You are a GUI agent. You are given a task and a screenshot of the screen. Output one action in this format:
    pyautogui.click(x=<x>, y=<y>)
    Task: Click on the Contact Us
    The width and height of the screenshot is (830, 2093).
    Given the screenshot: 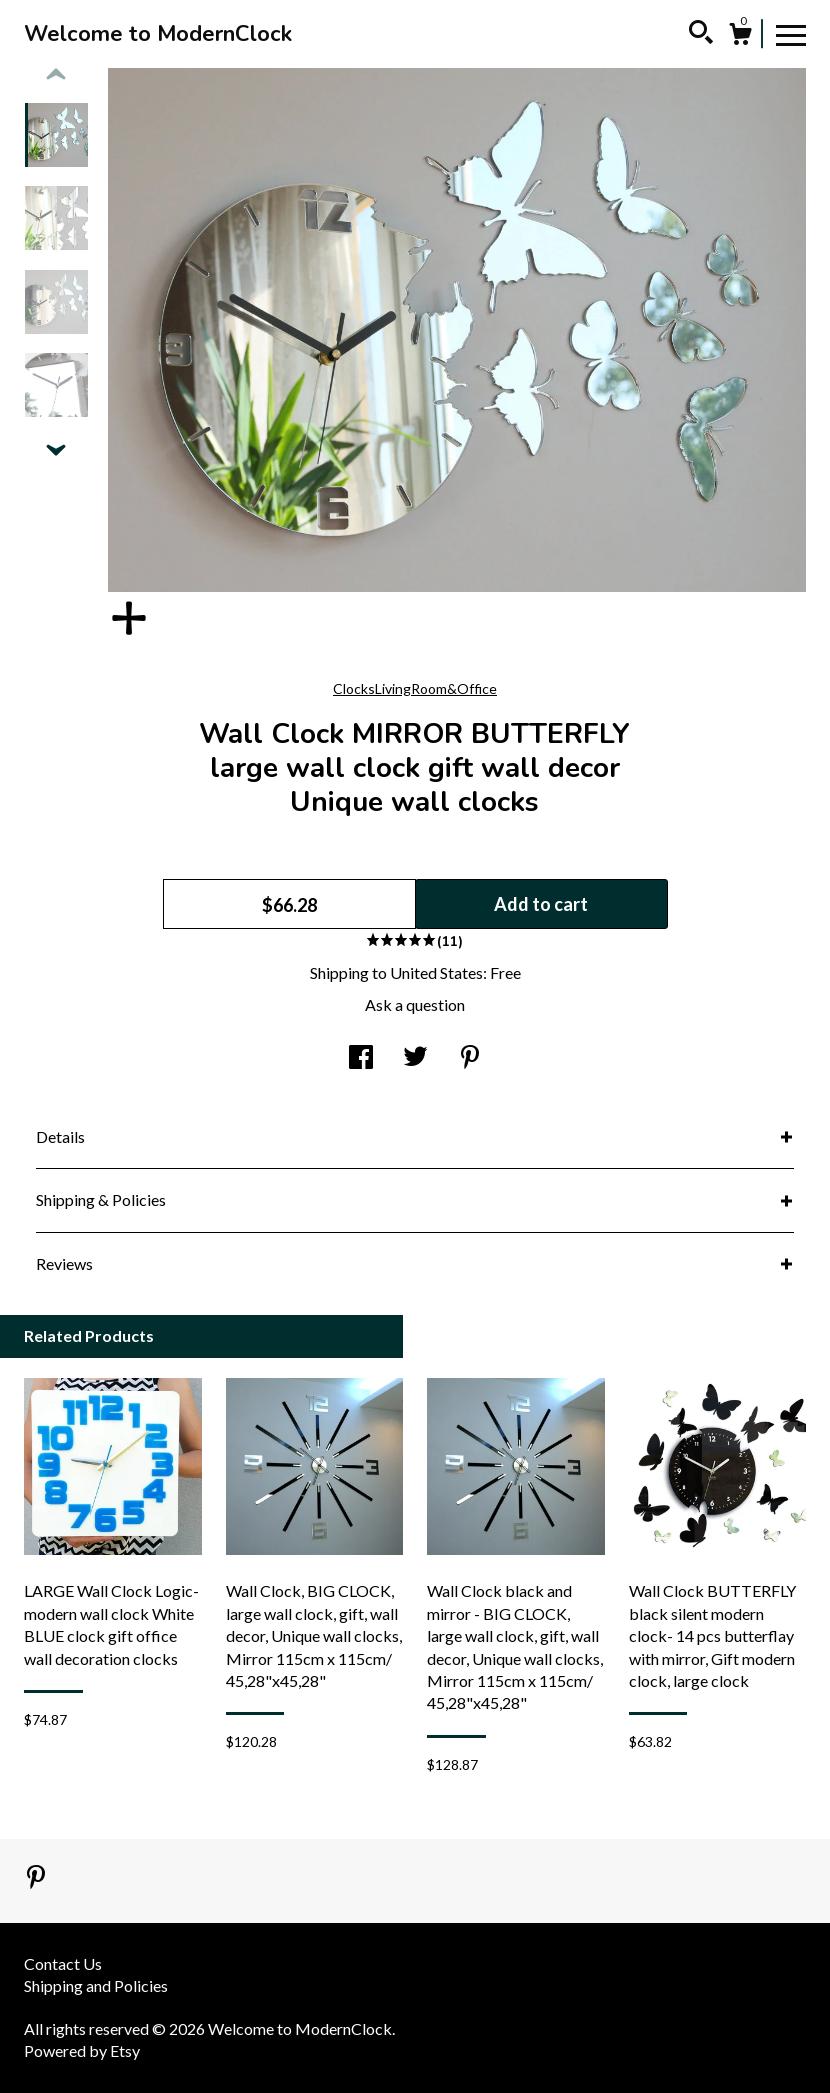 What is the action you would take?
    pyautogui.click(x=63, y=1963)
    